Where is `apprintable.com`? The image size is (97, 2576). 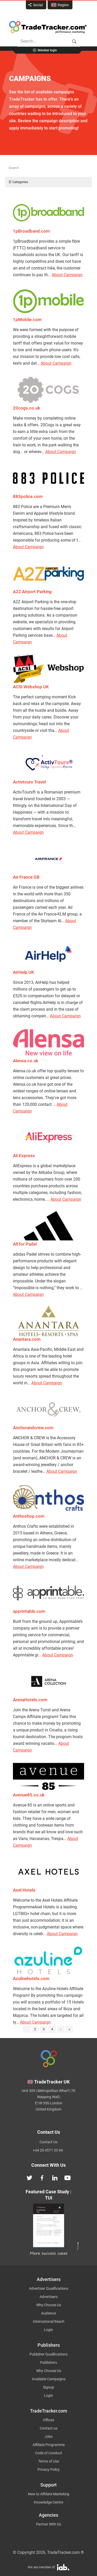 apprintable.com is located at coordinates (29, 1611).